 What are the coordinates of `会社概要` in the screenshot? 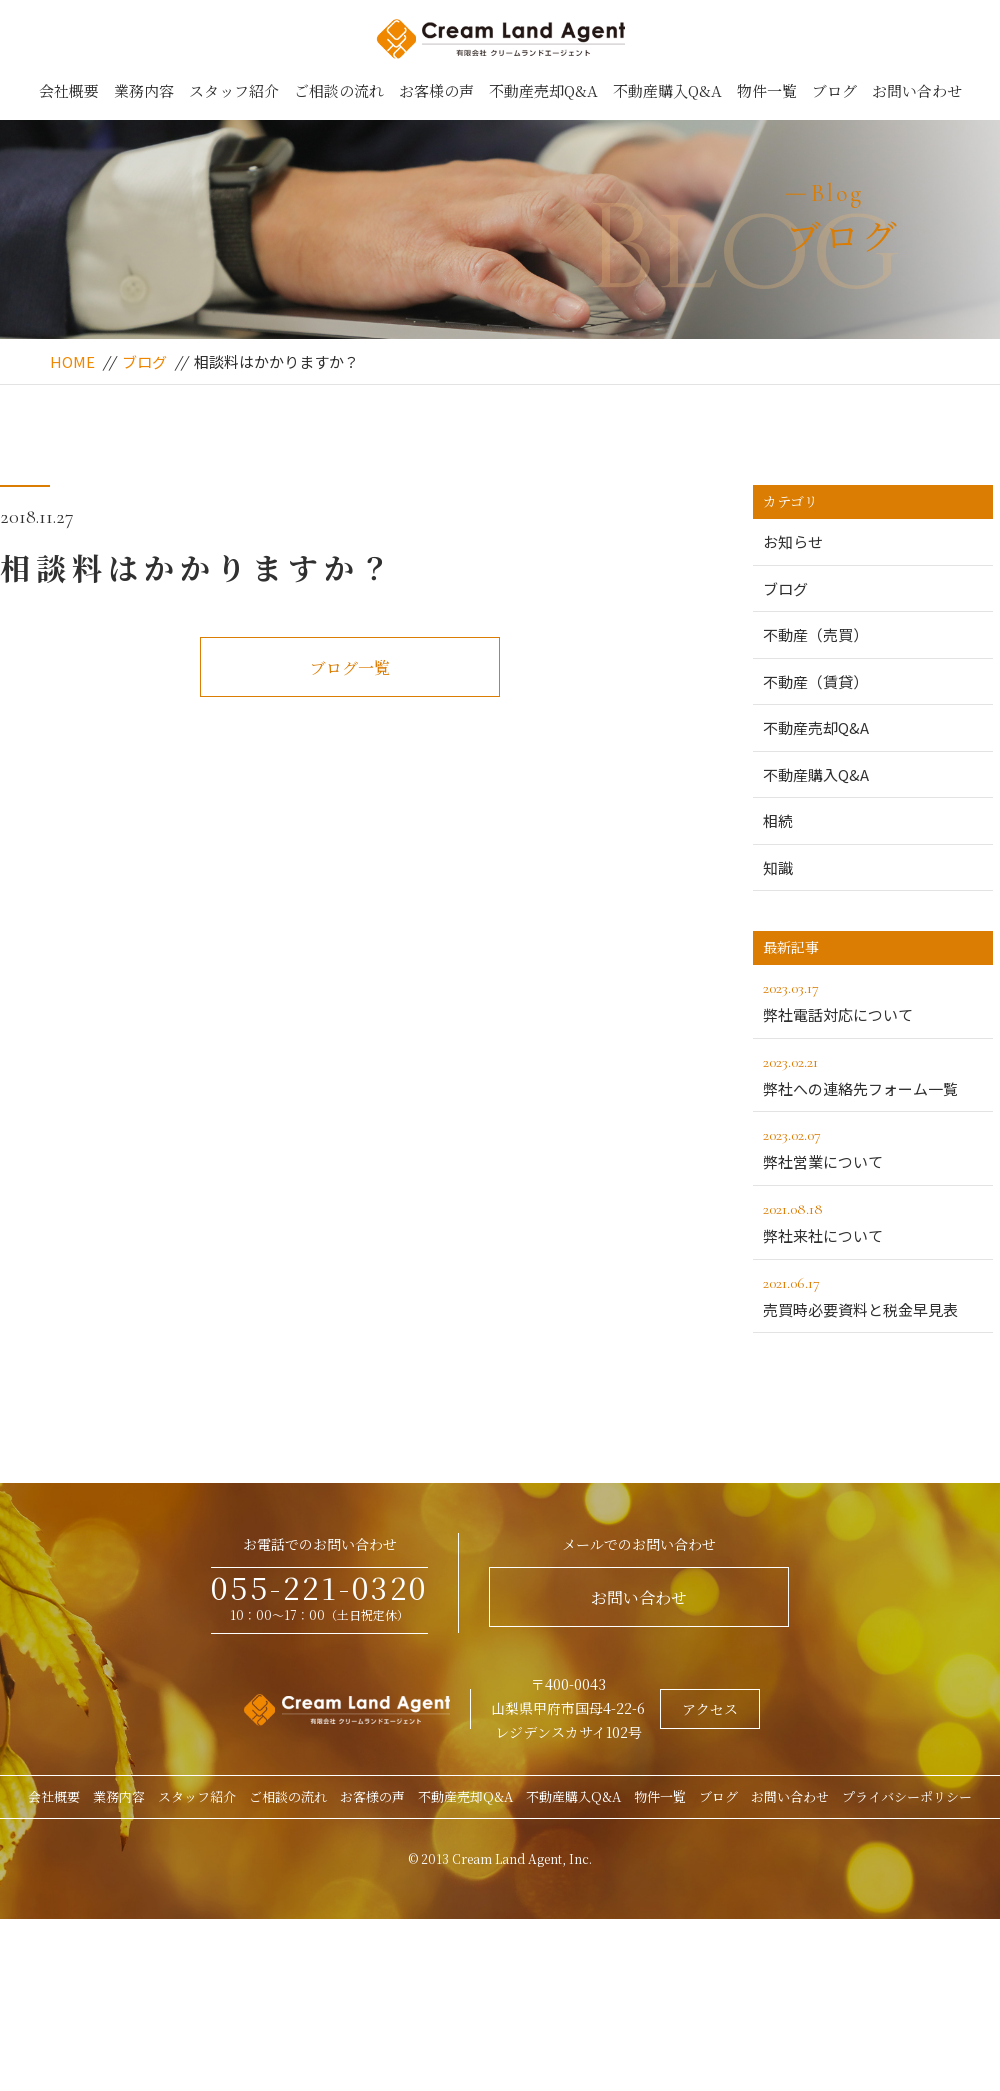 It's located at (69, 90).